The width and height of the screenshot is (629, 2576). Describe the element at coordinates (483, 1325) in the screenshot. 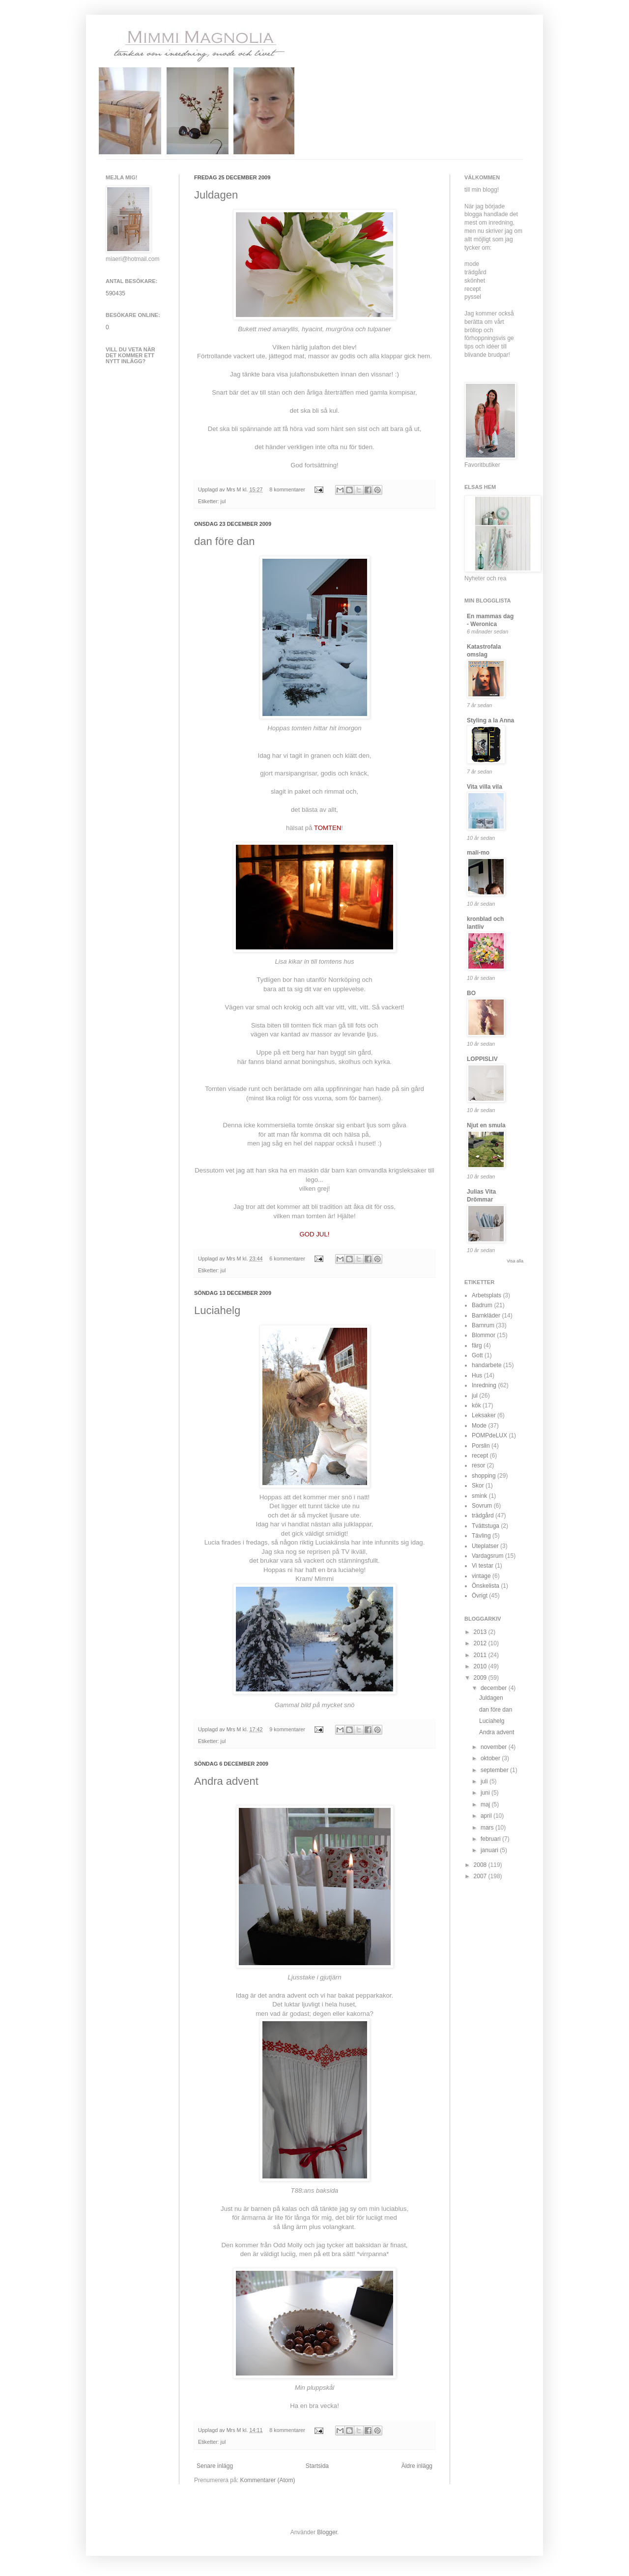

I see `Barnrum` at that location.